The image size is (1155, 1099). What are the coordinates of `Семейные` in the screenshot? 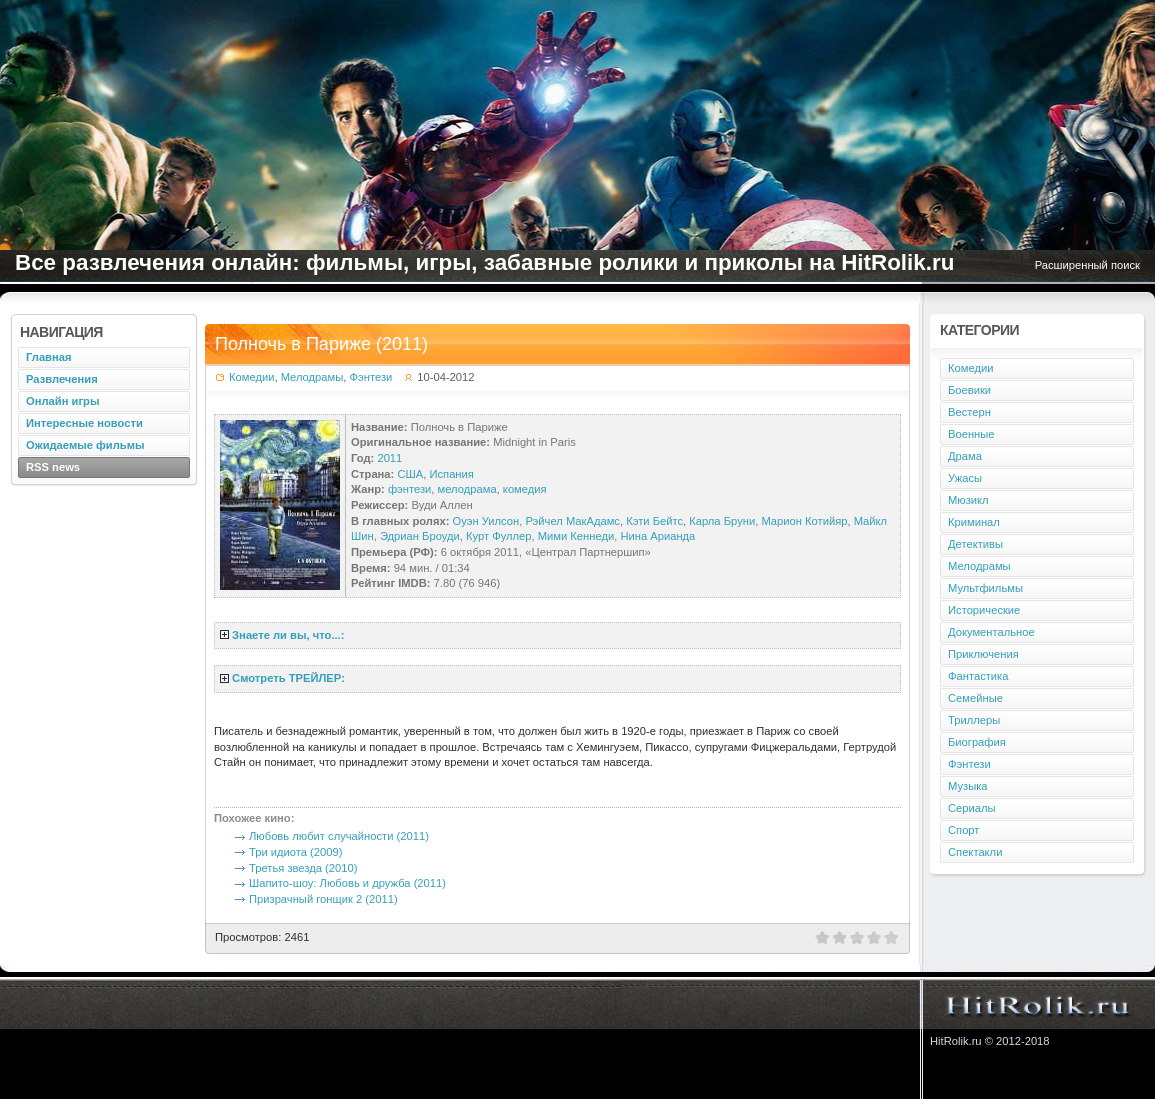 It's located at (975, 698).